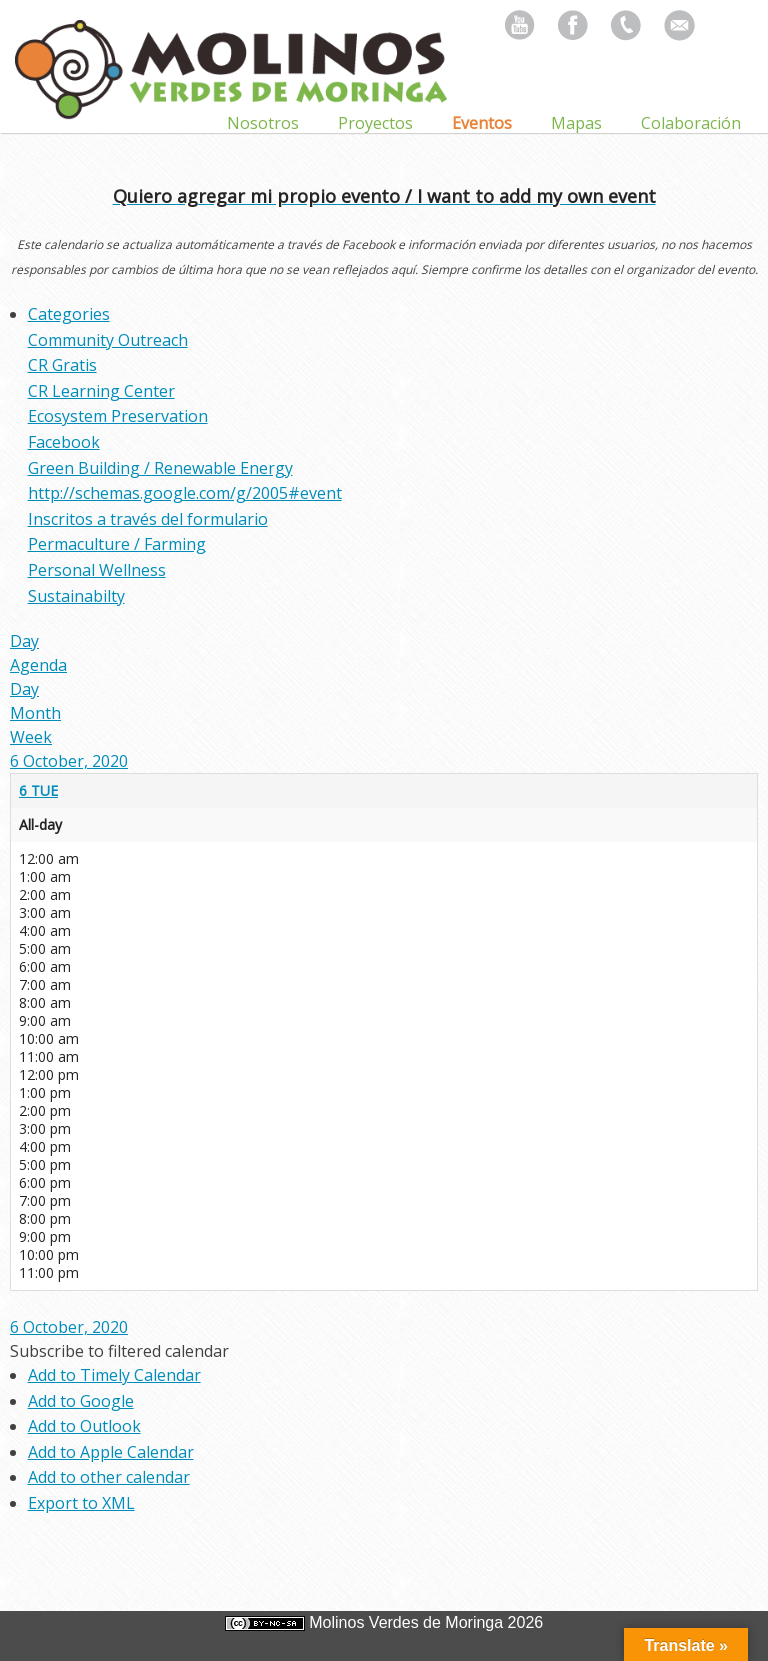 The height and width of the screenshot is (1661, 768). I want to click on Proyectos, so click(375, 123).